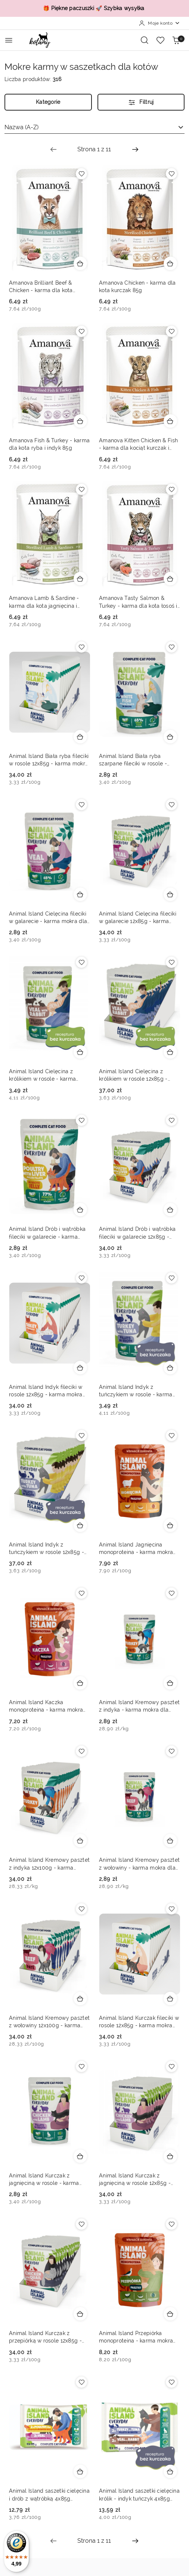 This screenshot has height=2576, width=189. Describe the element at coordinates (94, 149) in the screenshot. I see `[Wybrana strona numer: 1]` at that location.